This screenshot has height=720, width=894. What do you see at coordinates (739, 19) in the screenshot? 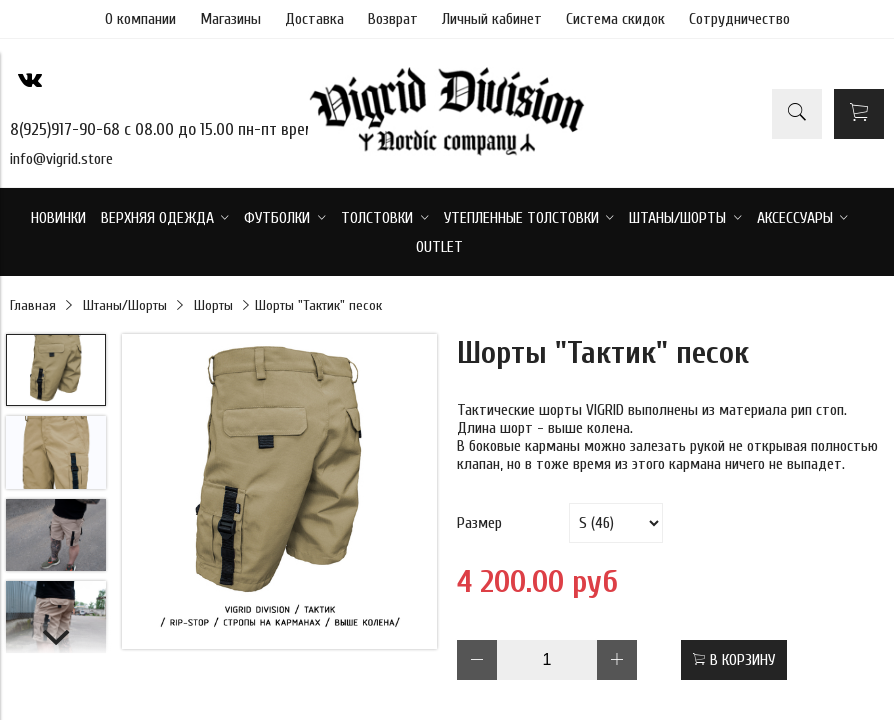
I see `Сотрудничество` at bounding box center [739, 19].